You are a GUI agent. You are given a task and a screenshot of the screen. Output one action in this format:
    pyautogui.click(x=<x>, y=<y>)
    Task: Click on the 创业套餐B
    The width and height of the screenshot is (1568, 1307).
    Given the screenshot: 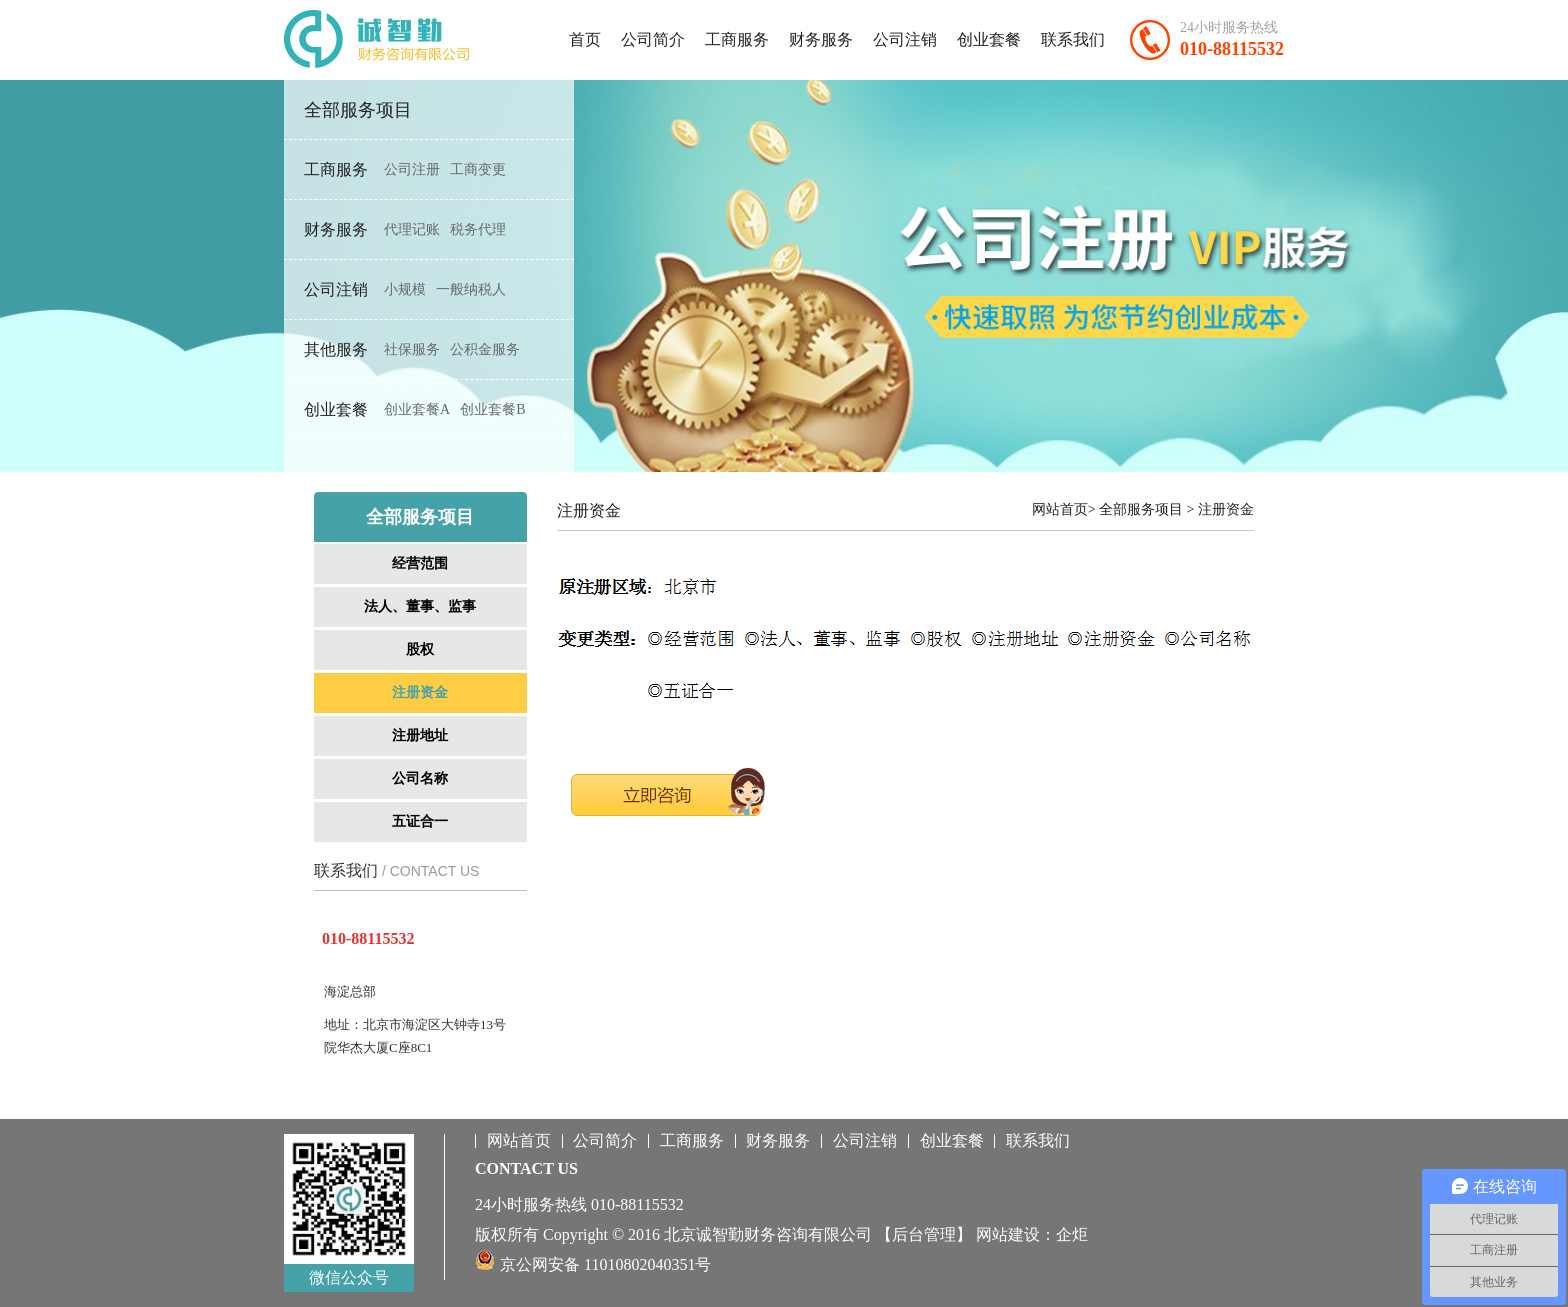 What is the action you would take?
    pyautogui.click(x=492, y=409)
    